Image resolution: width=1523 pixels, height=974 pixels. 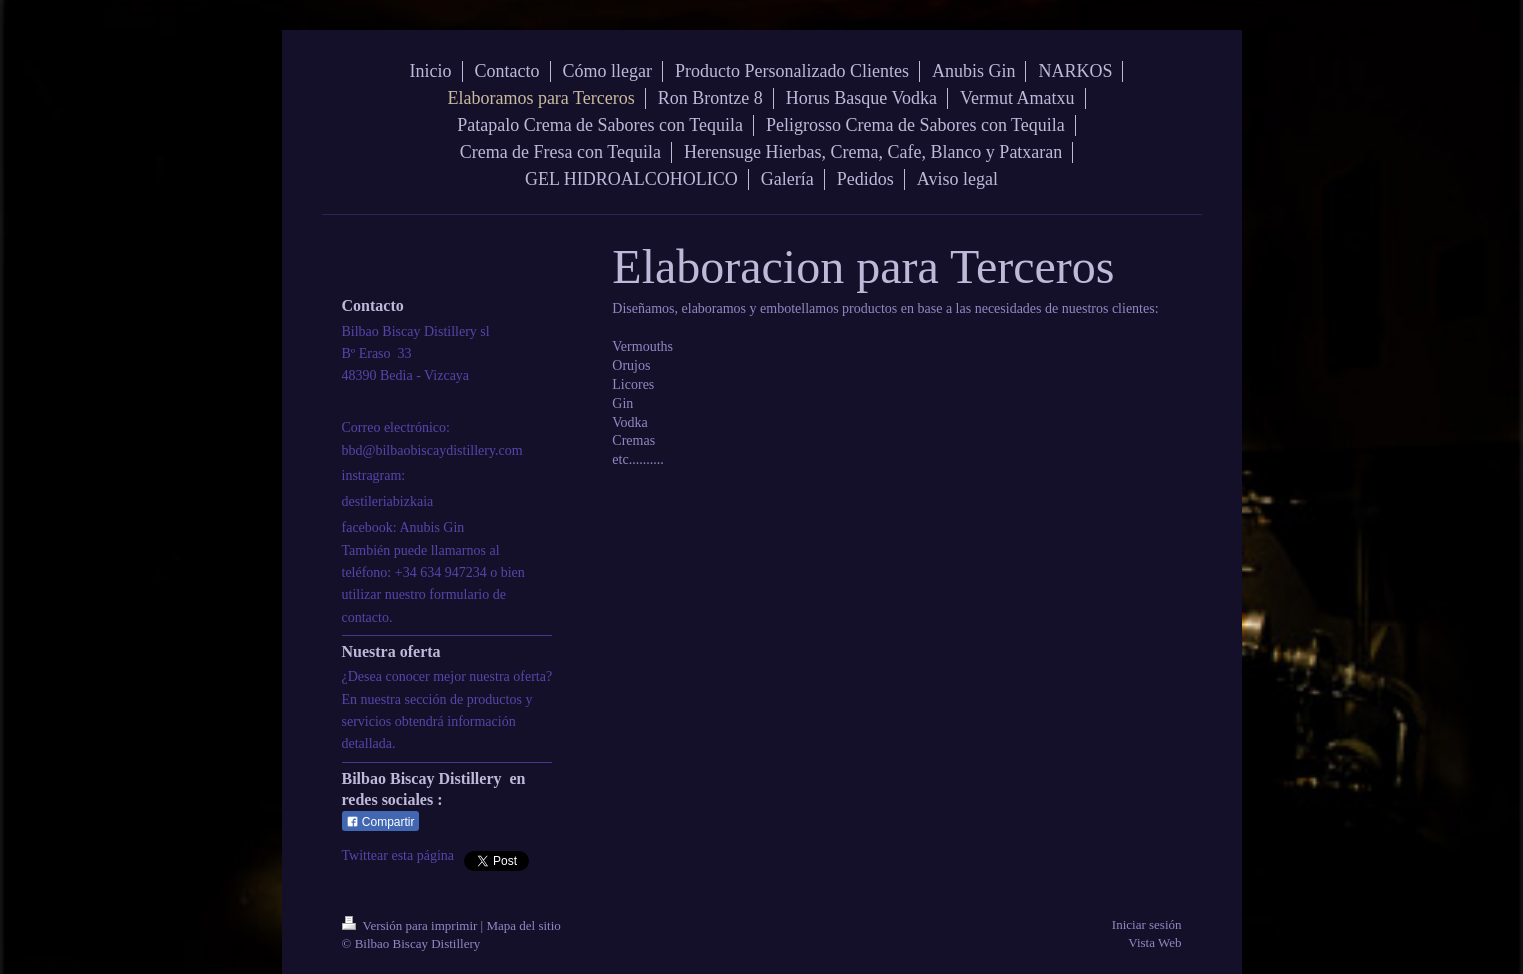 I want to click on Compartir, so click(x=380, y=822).